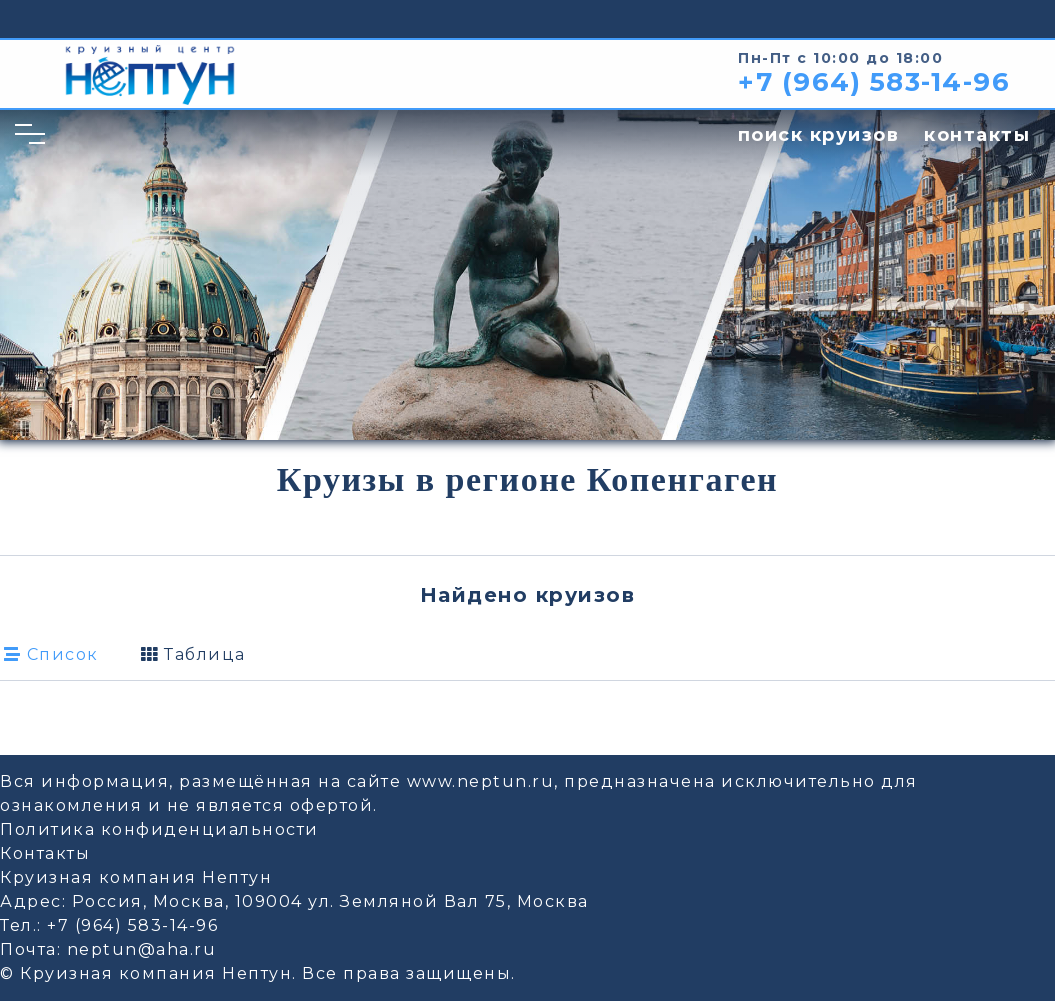 Image resolution: width=1055 pixels, height=1001 pixels. I want to click on Таблица, so click(193, 654).